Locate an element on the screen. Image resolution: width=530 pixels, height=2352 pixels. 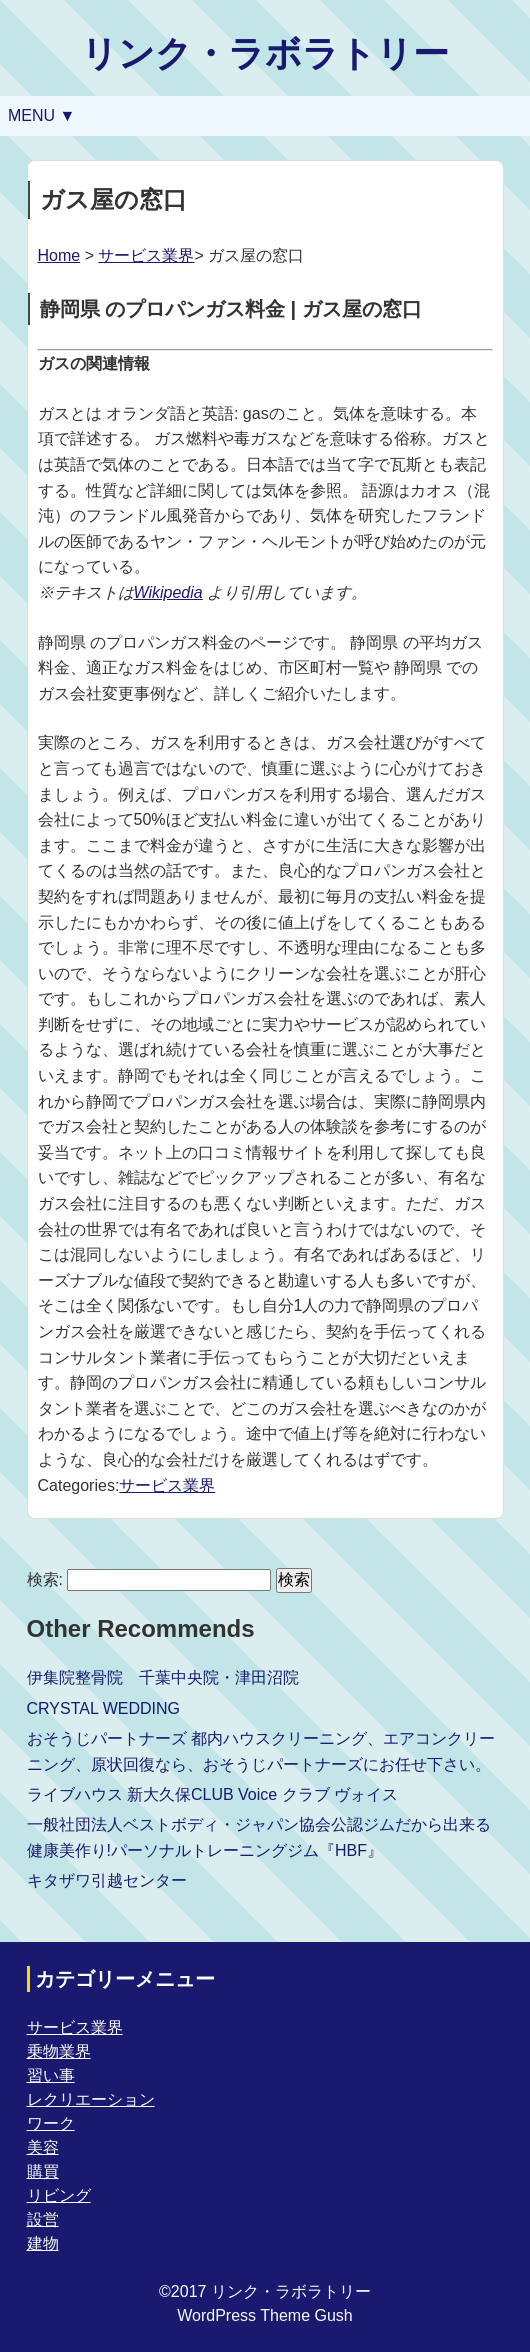
キタザワ引越センター is located at coordinates (107, 1880).